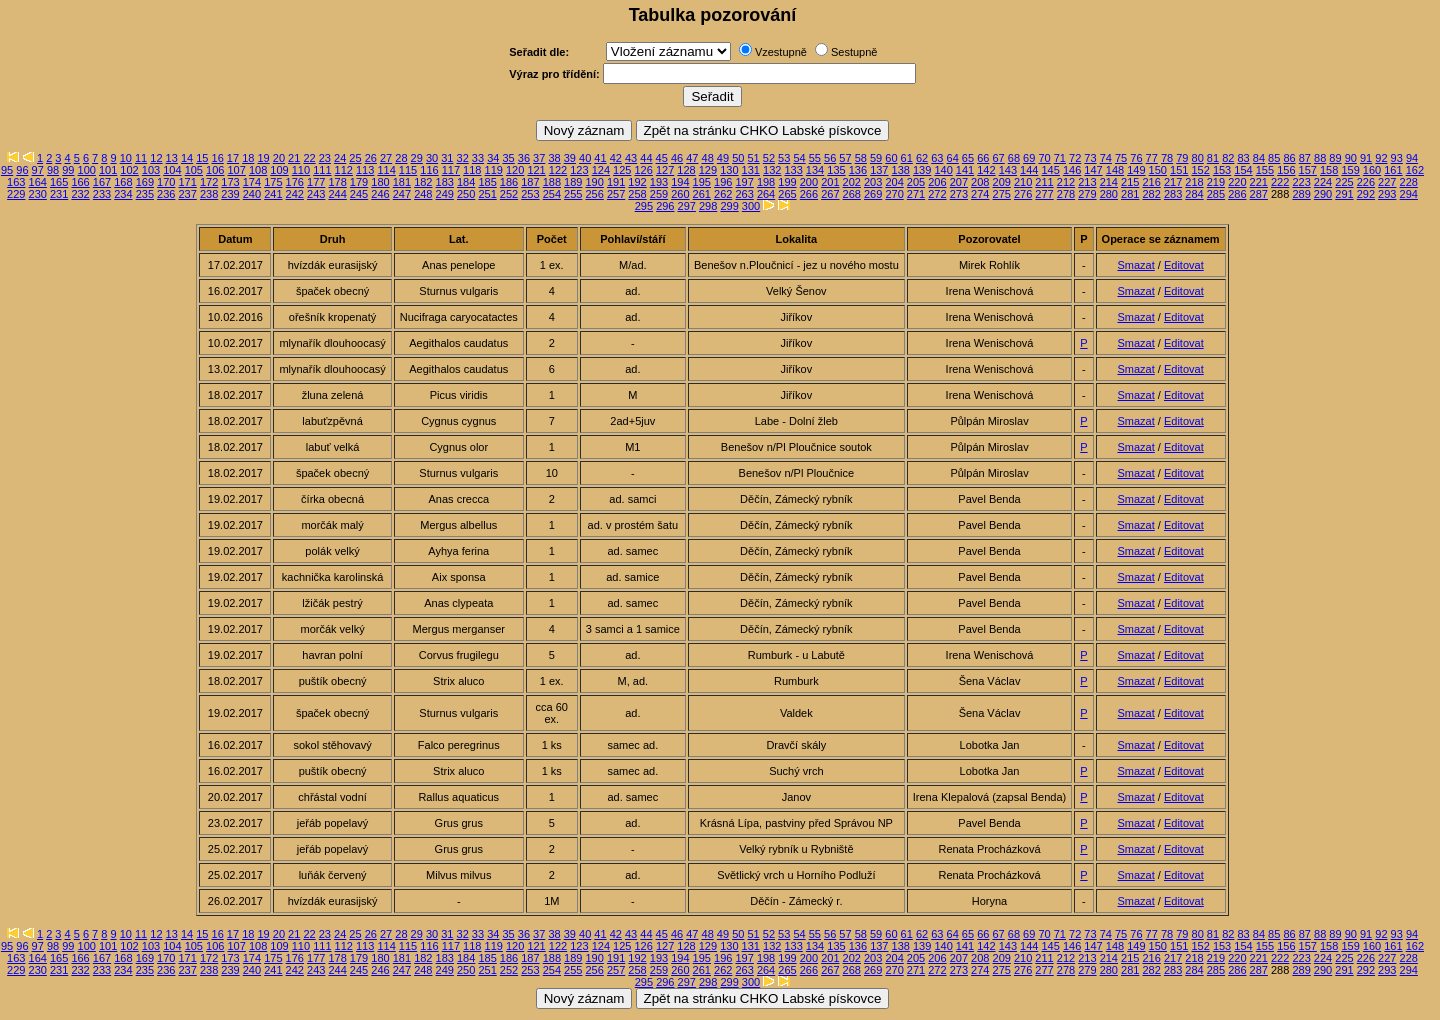 This screenshot has height=1020, width=1440. Describe the element at coordinates (772, 170) in the screenshot. I see `132` at that location.